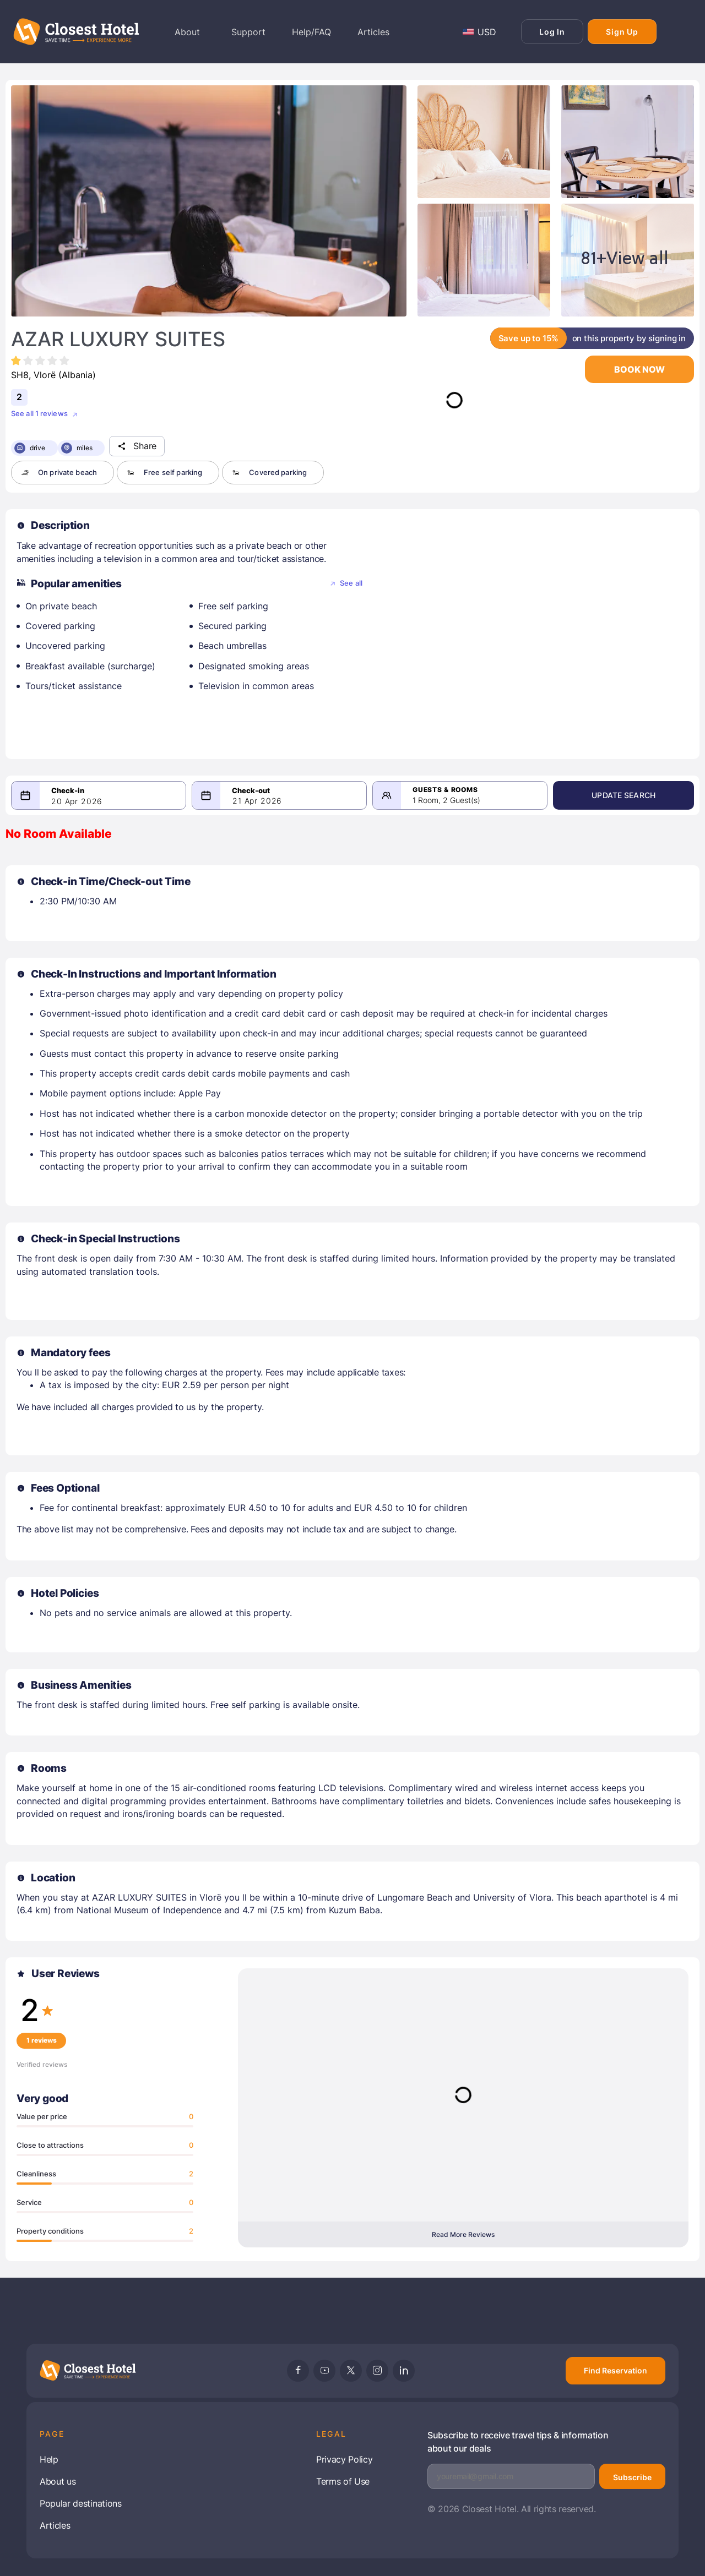  Describe the element at coordinates (49, 2459) in the screenshot. I see `Help` at that location.